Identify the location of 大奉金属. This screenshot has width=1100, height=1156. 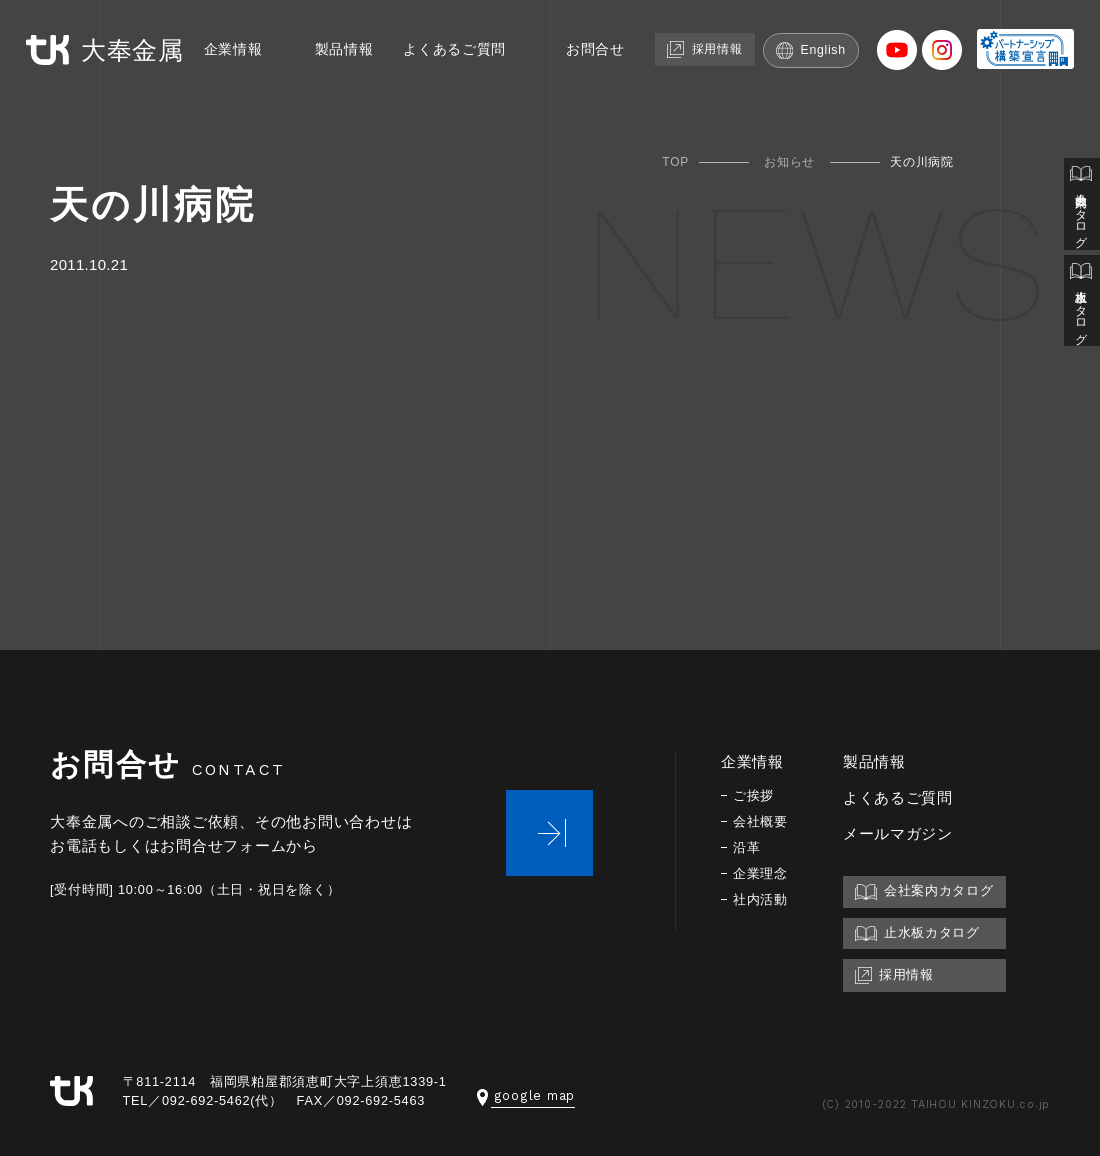
(109, 48).